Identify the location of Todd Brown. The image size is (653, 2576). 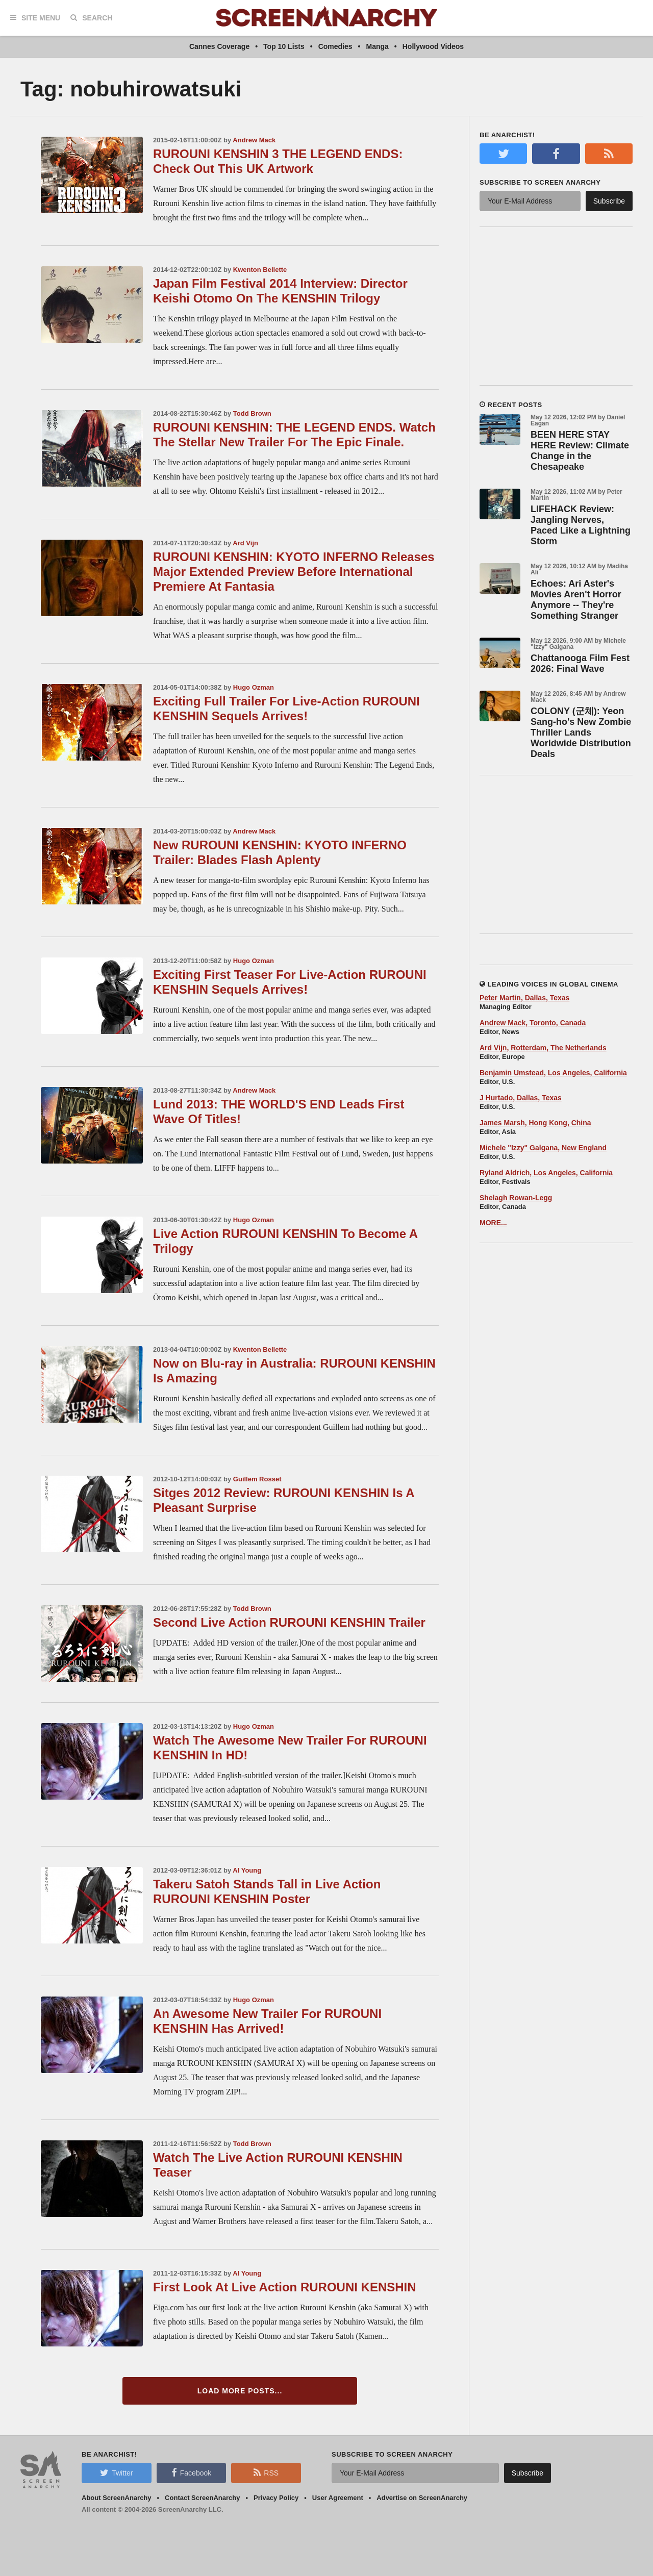
(252, 413).